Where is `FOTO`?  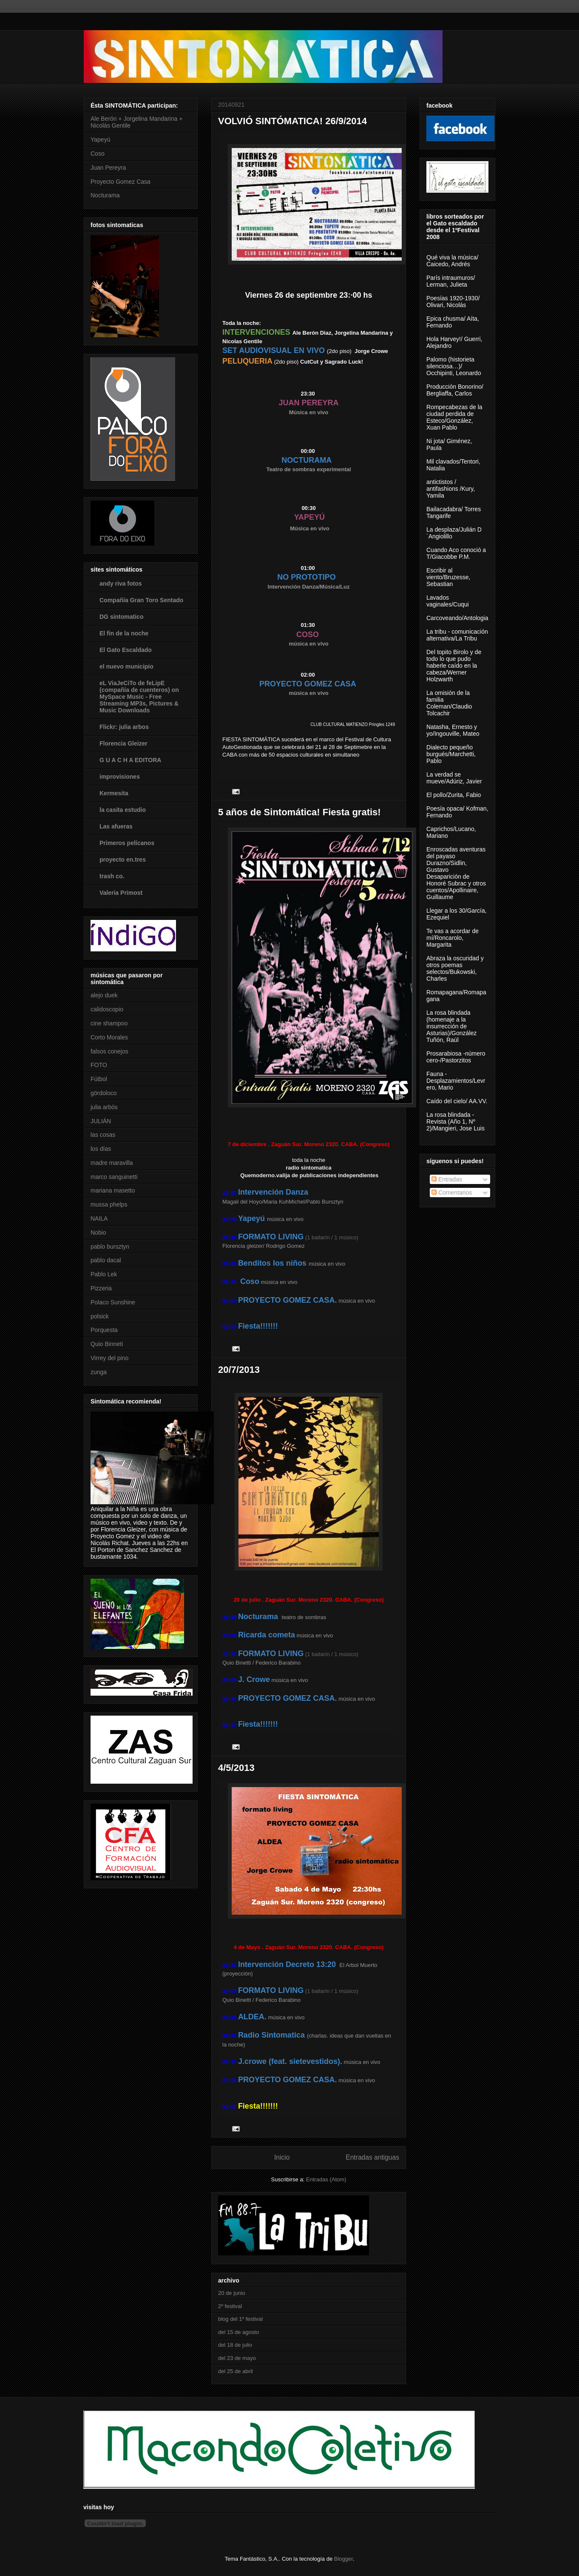
FOTO is located at coordinates (99, 1065).